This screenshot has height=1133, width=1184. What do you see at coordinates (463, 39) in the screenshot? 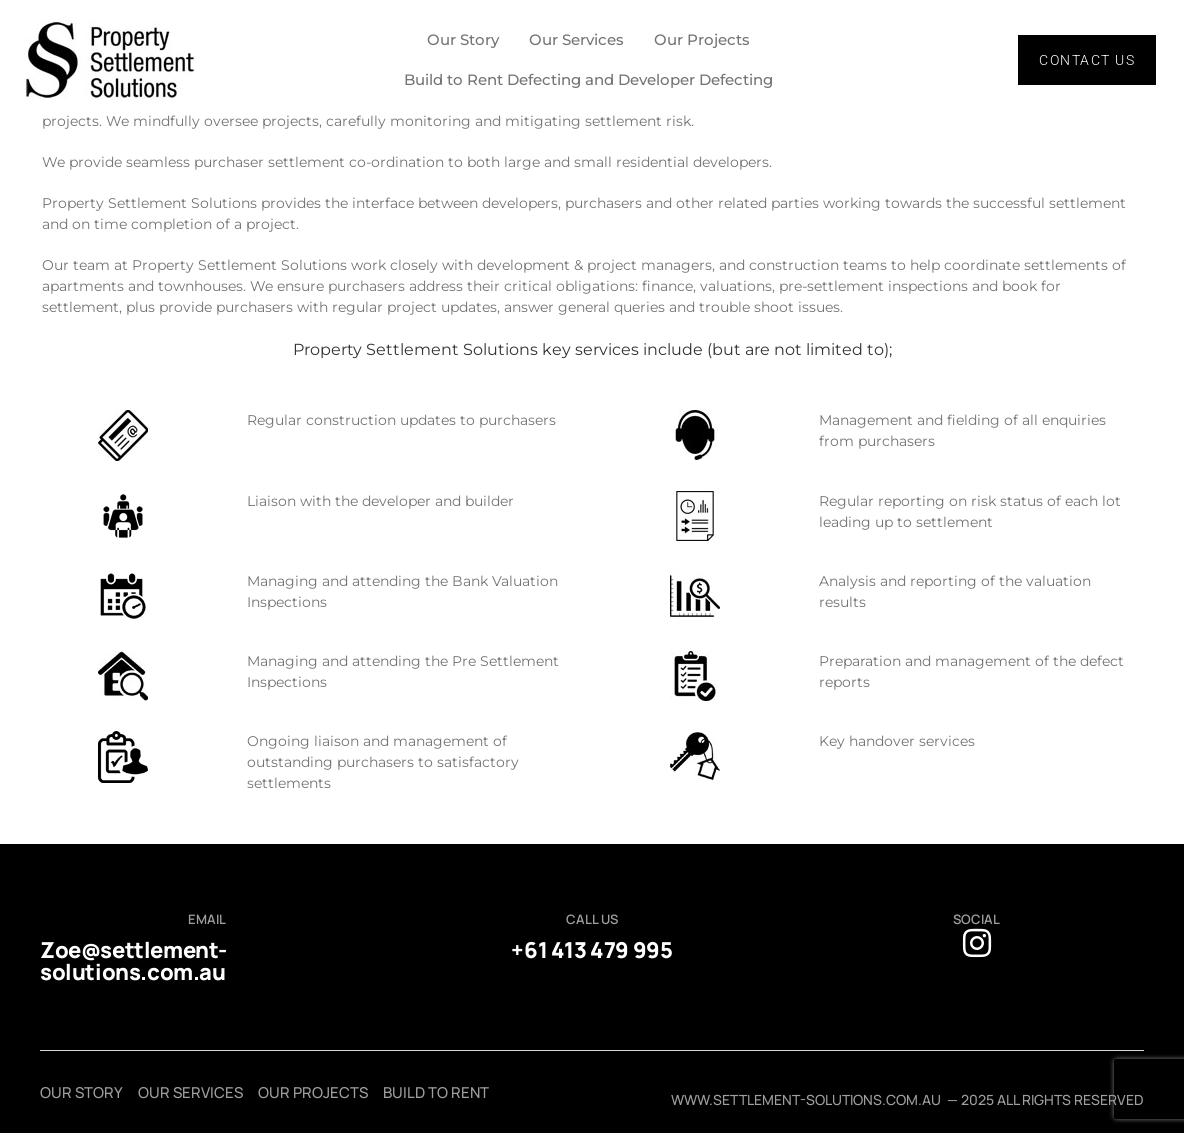
I see `Our Story` at bounding box center [463, 39].